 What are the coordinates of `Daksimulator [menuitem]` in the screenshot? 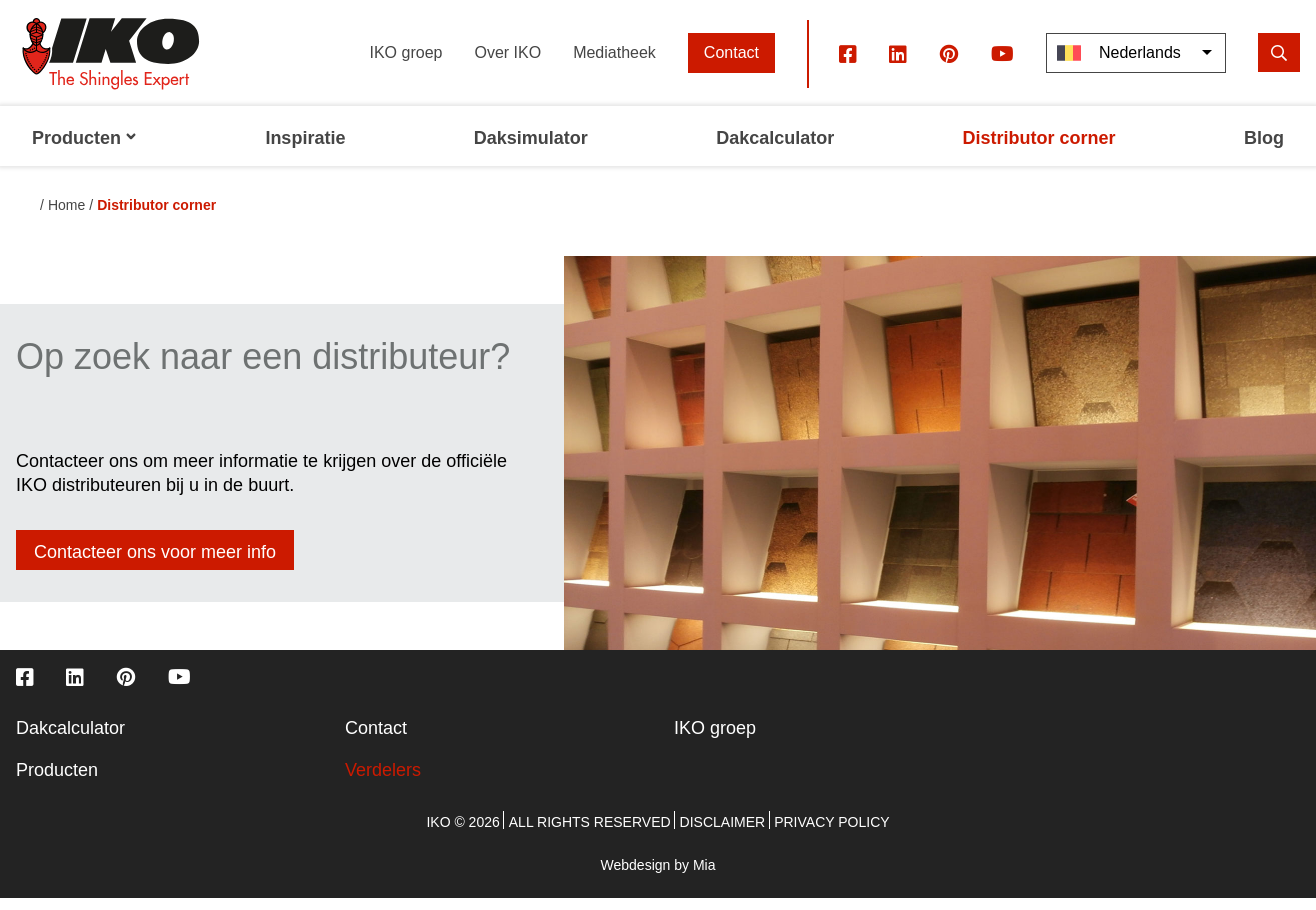 It's located at (531, 150).